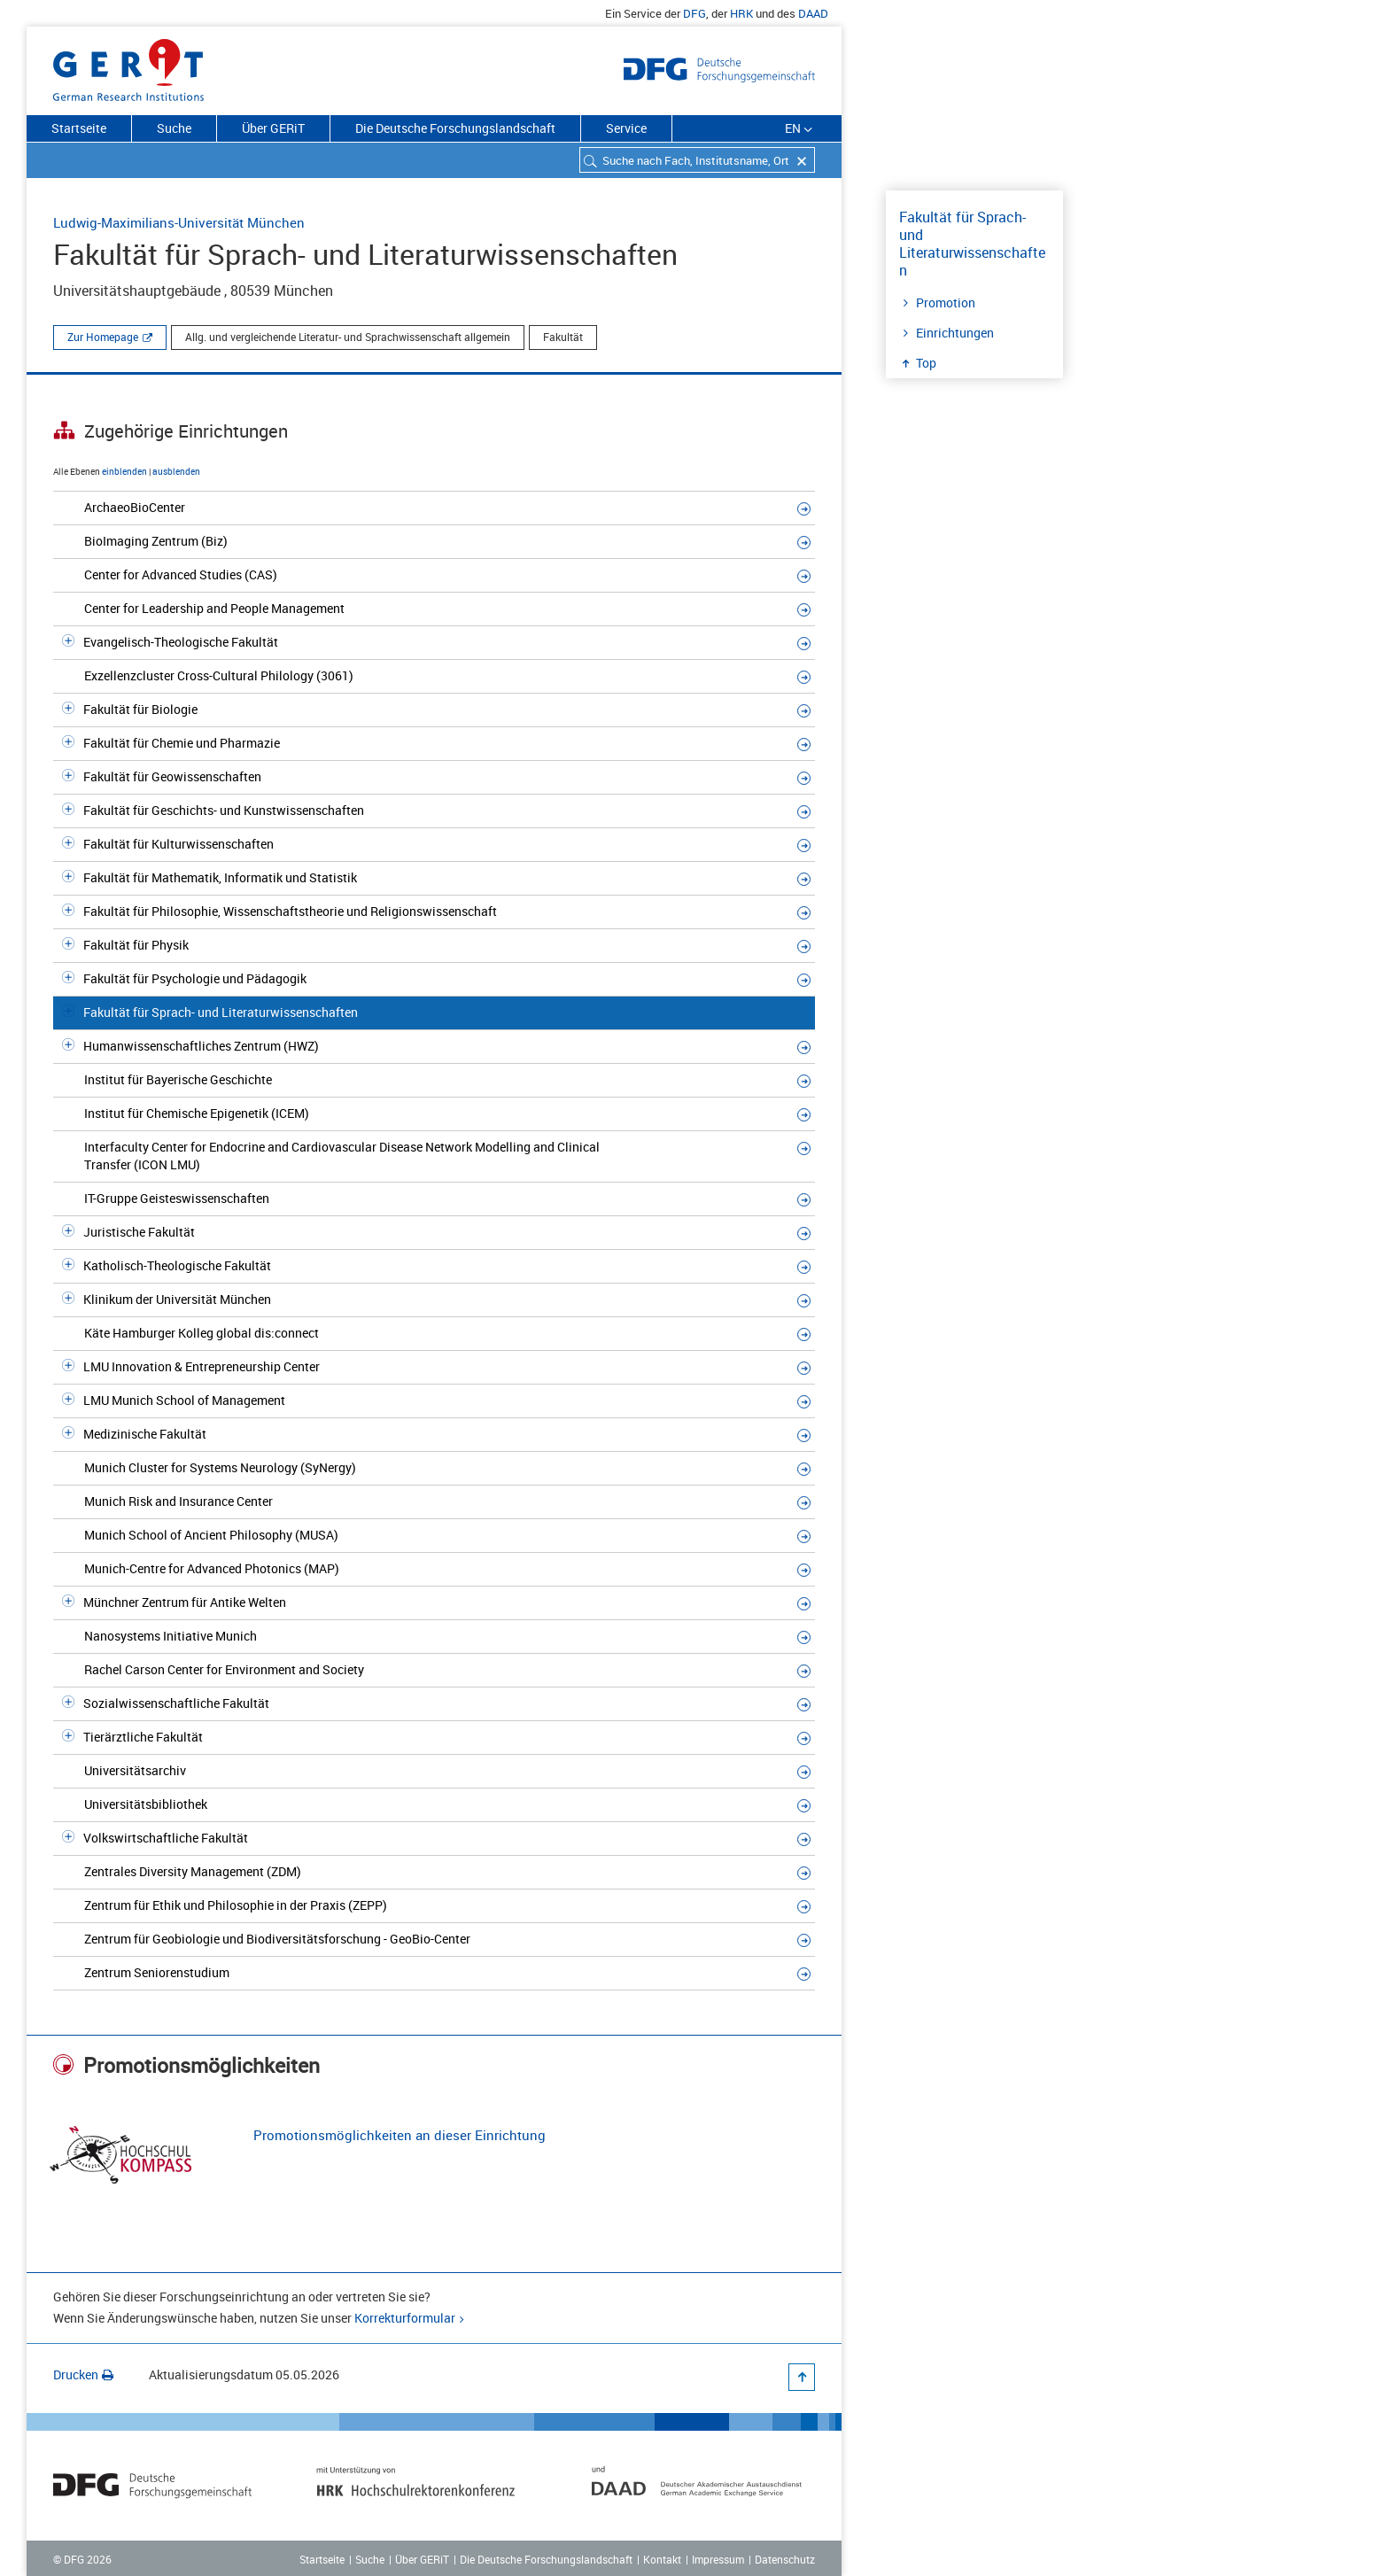 The image size is (1389, 2576). What do you see at coordinates (694, 13) in the screenshot?
I see `DFG` at bounding box center [694, 13].